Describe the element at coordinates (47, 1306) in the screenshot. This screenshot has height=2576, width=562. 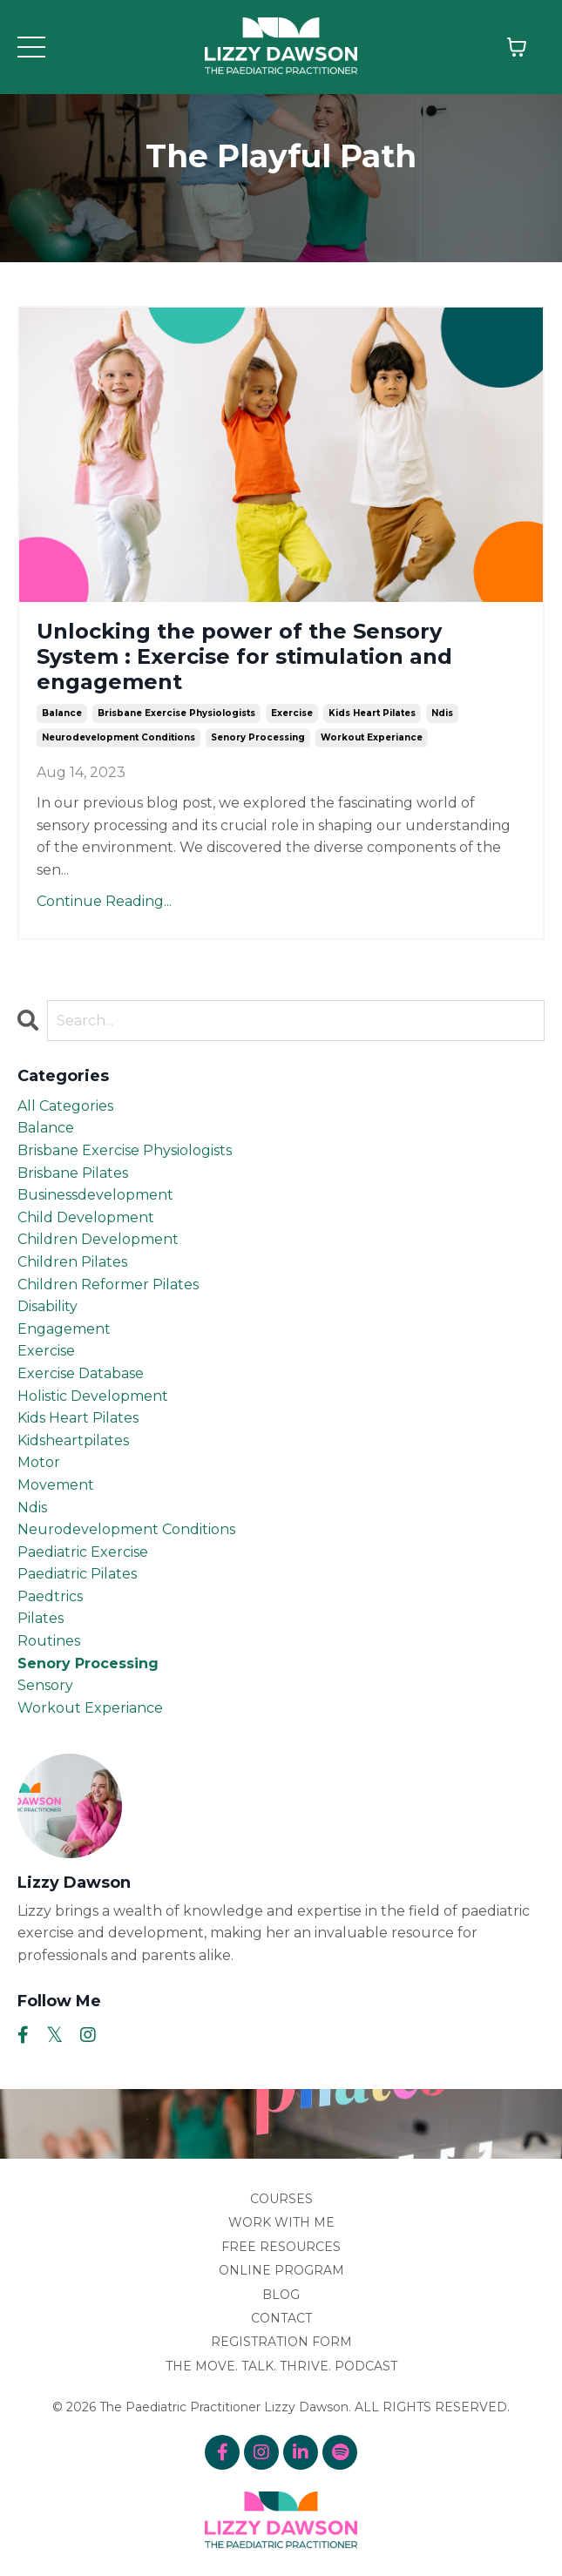
I see `disability` at that location.